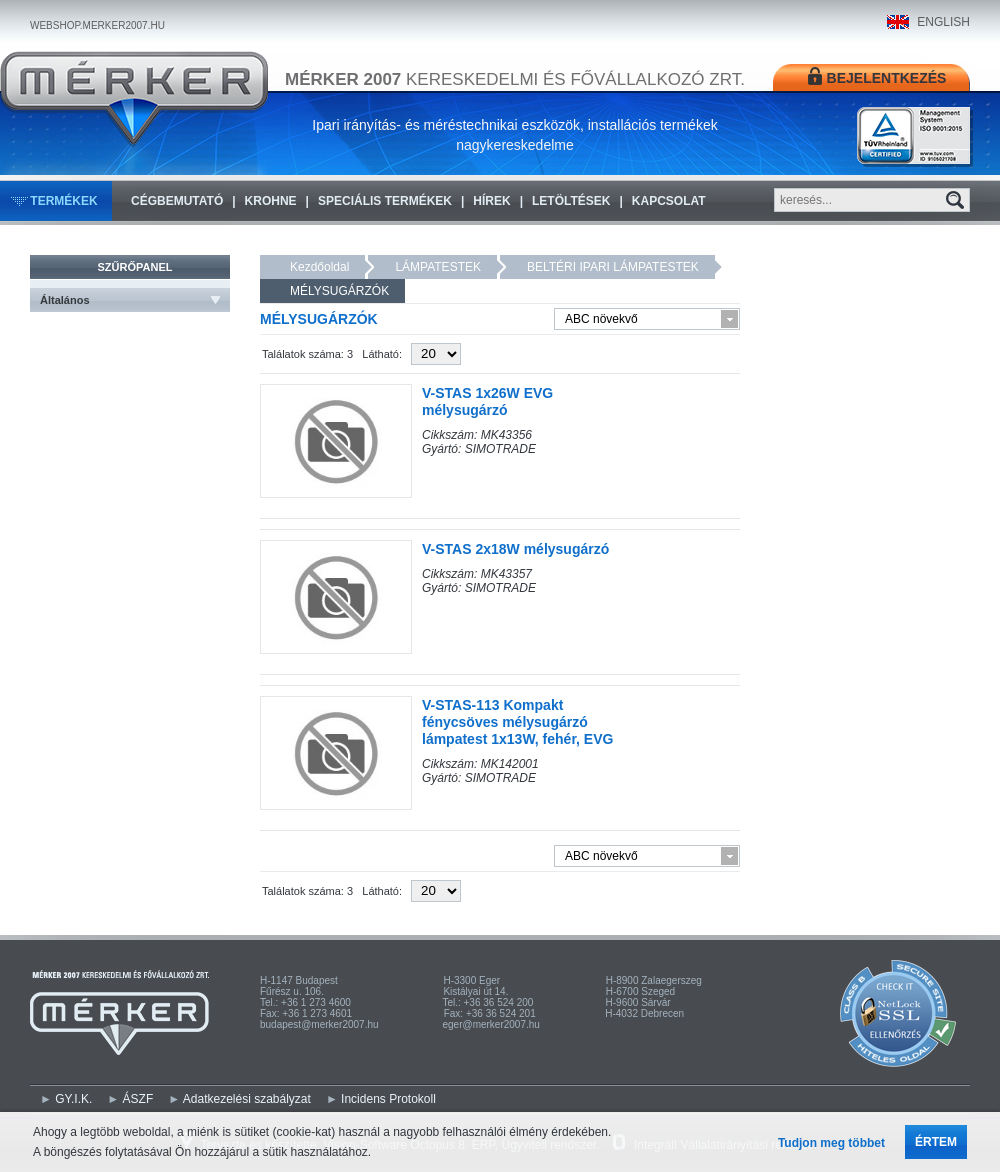 Image resolution: width=1000 pixels, height=1172 pixels. What do you see at coordinates (271, 201) in the screenshot?
I see `KROHNE` at bounding box center [271, 201].